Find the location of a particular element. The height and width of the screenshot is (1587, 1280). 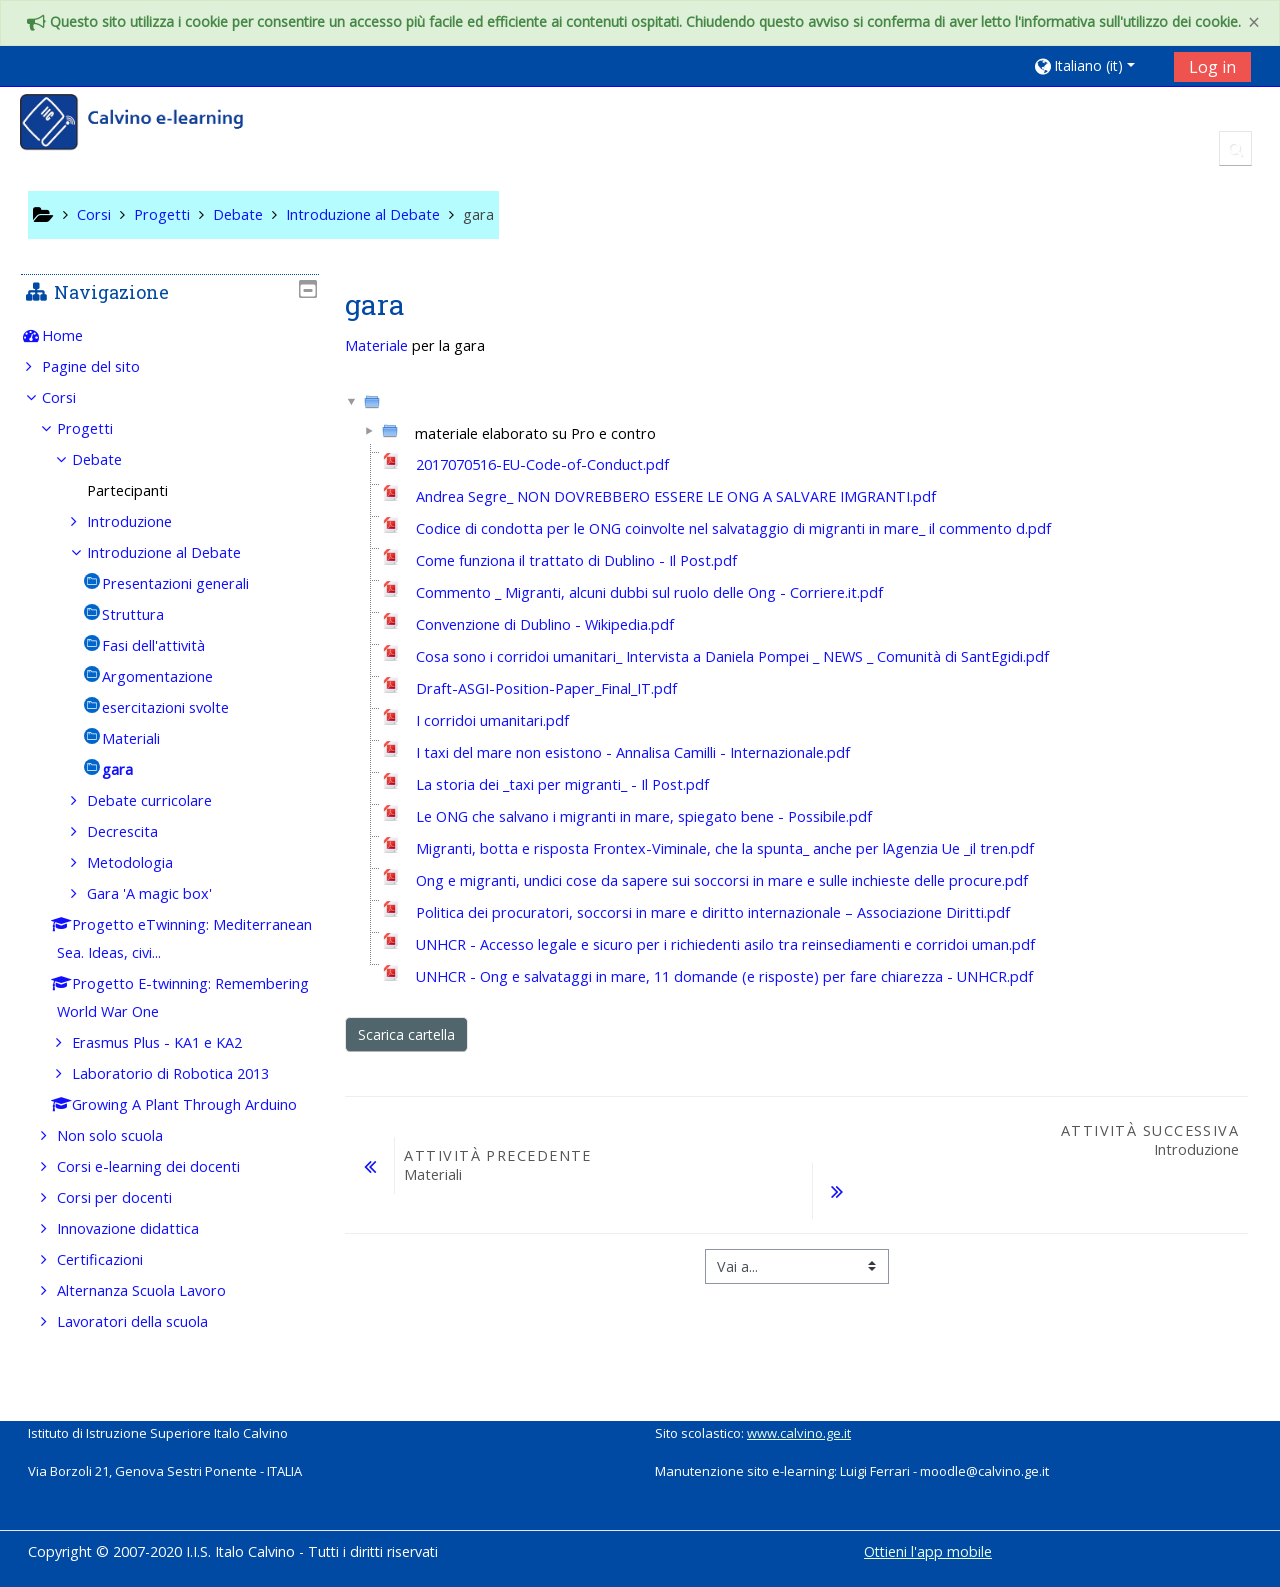

www.calvino.ge.it is located at coordinates (799, 1433).